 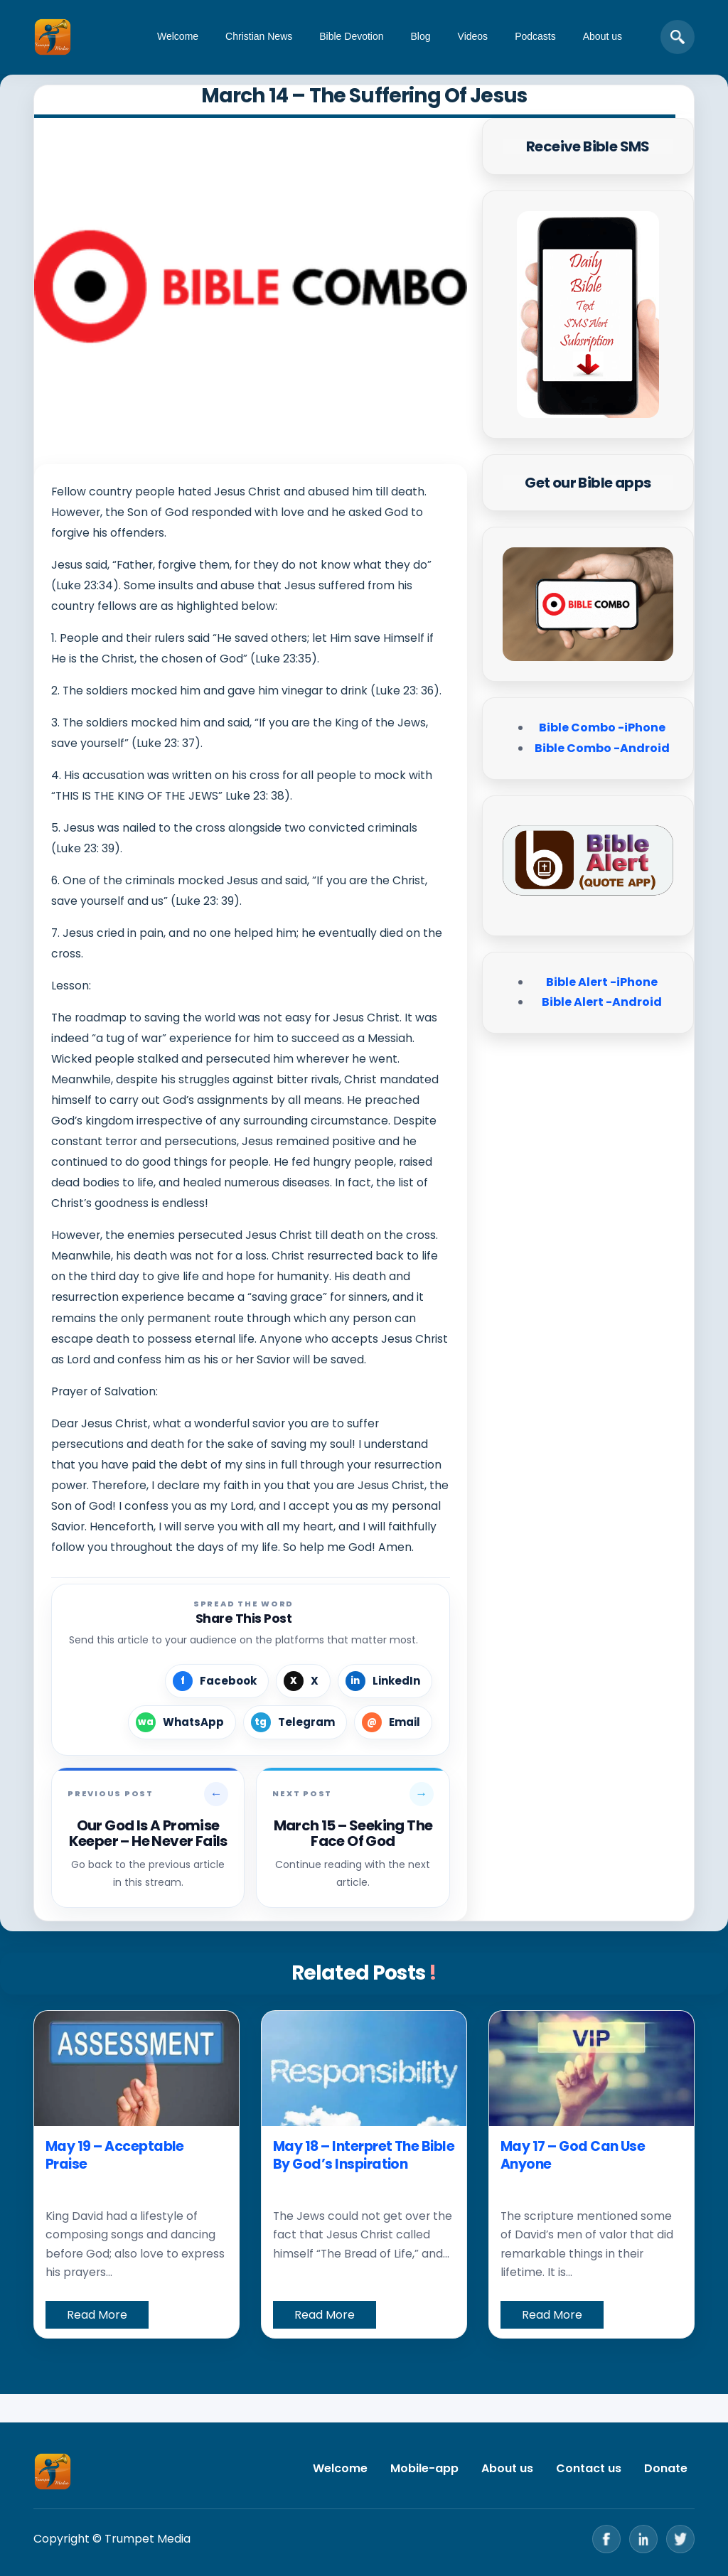 What do you see at coordinates (217, 1681) in the screenshot?
I see `[Share on Facebook]` at bounding box center [217, 1681].